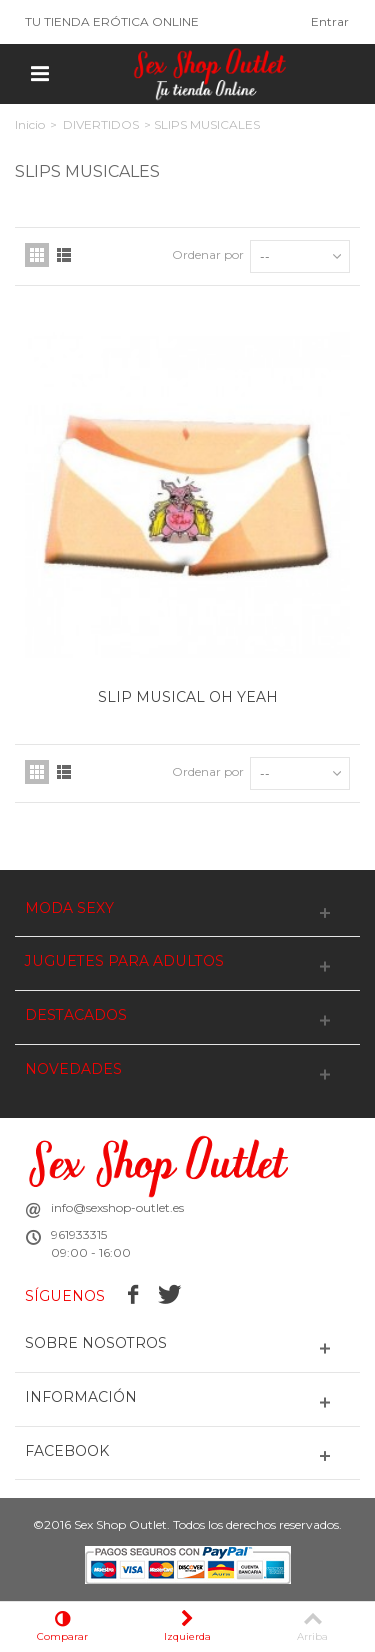 This screenshot has height=1652, width=375. Describe the element at coordinates (188, 697) in the screenshot. I see `SLIP MUSICAL OH YEAH` at that location.